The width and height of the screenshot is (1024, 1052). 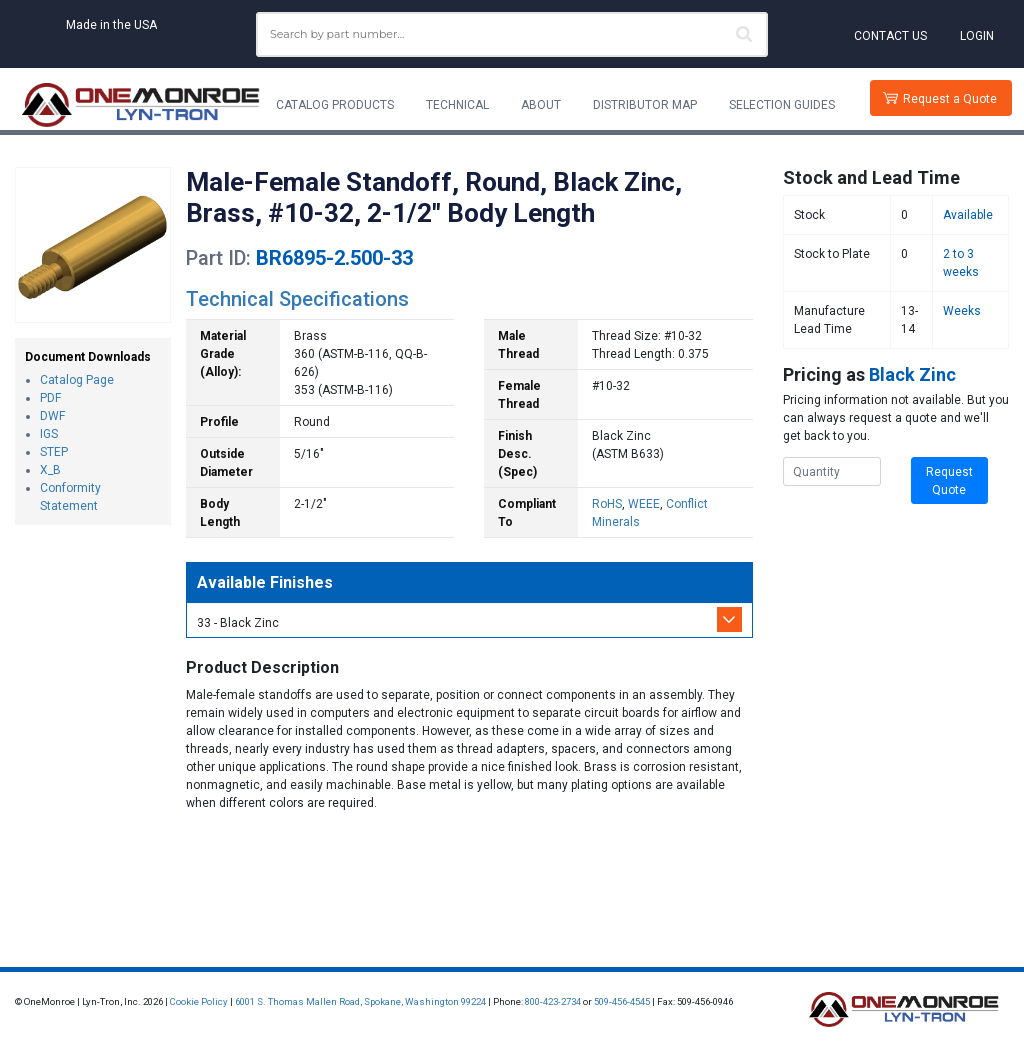 I want to click on WEEE, so click(x=644, y=504).